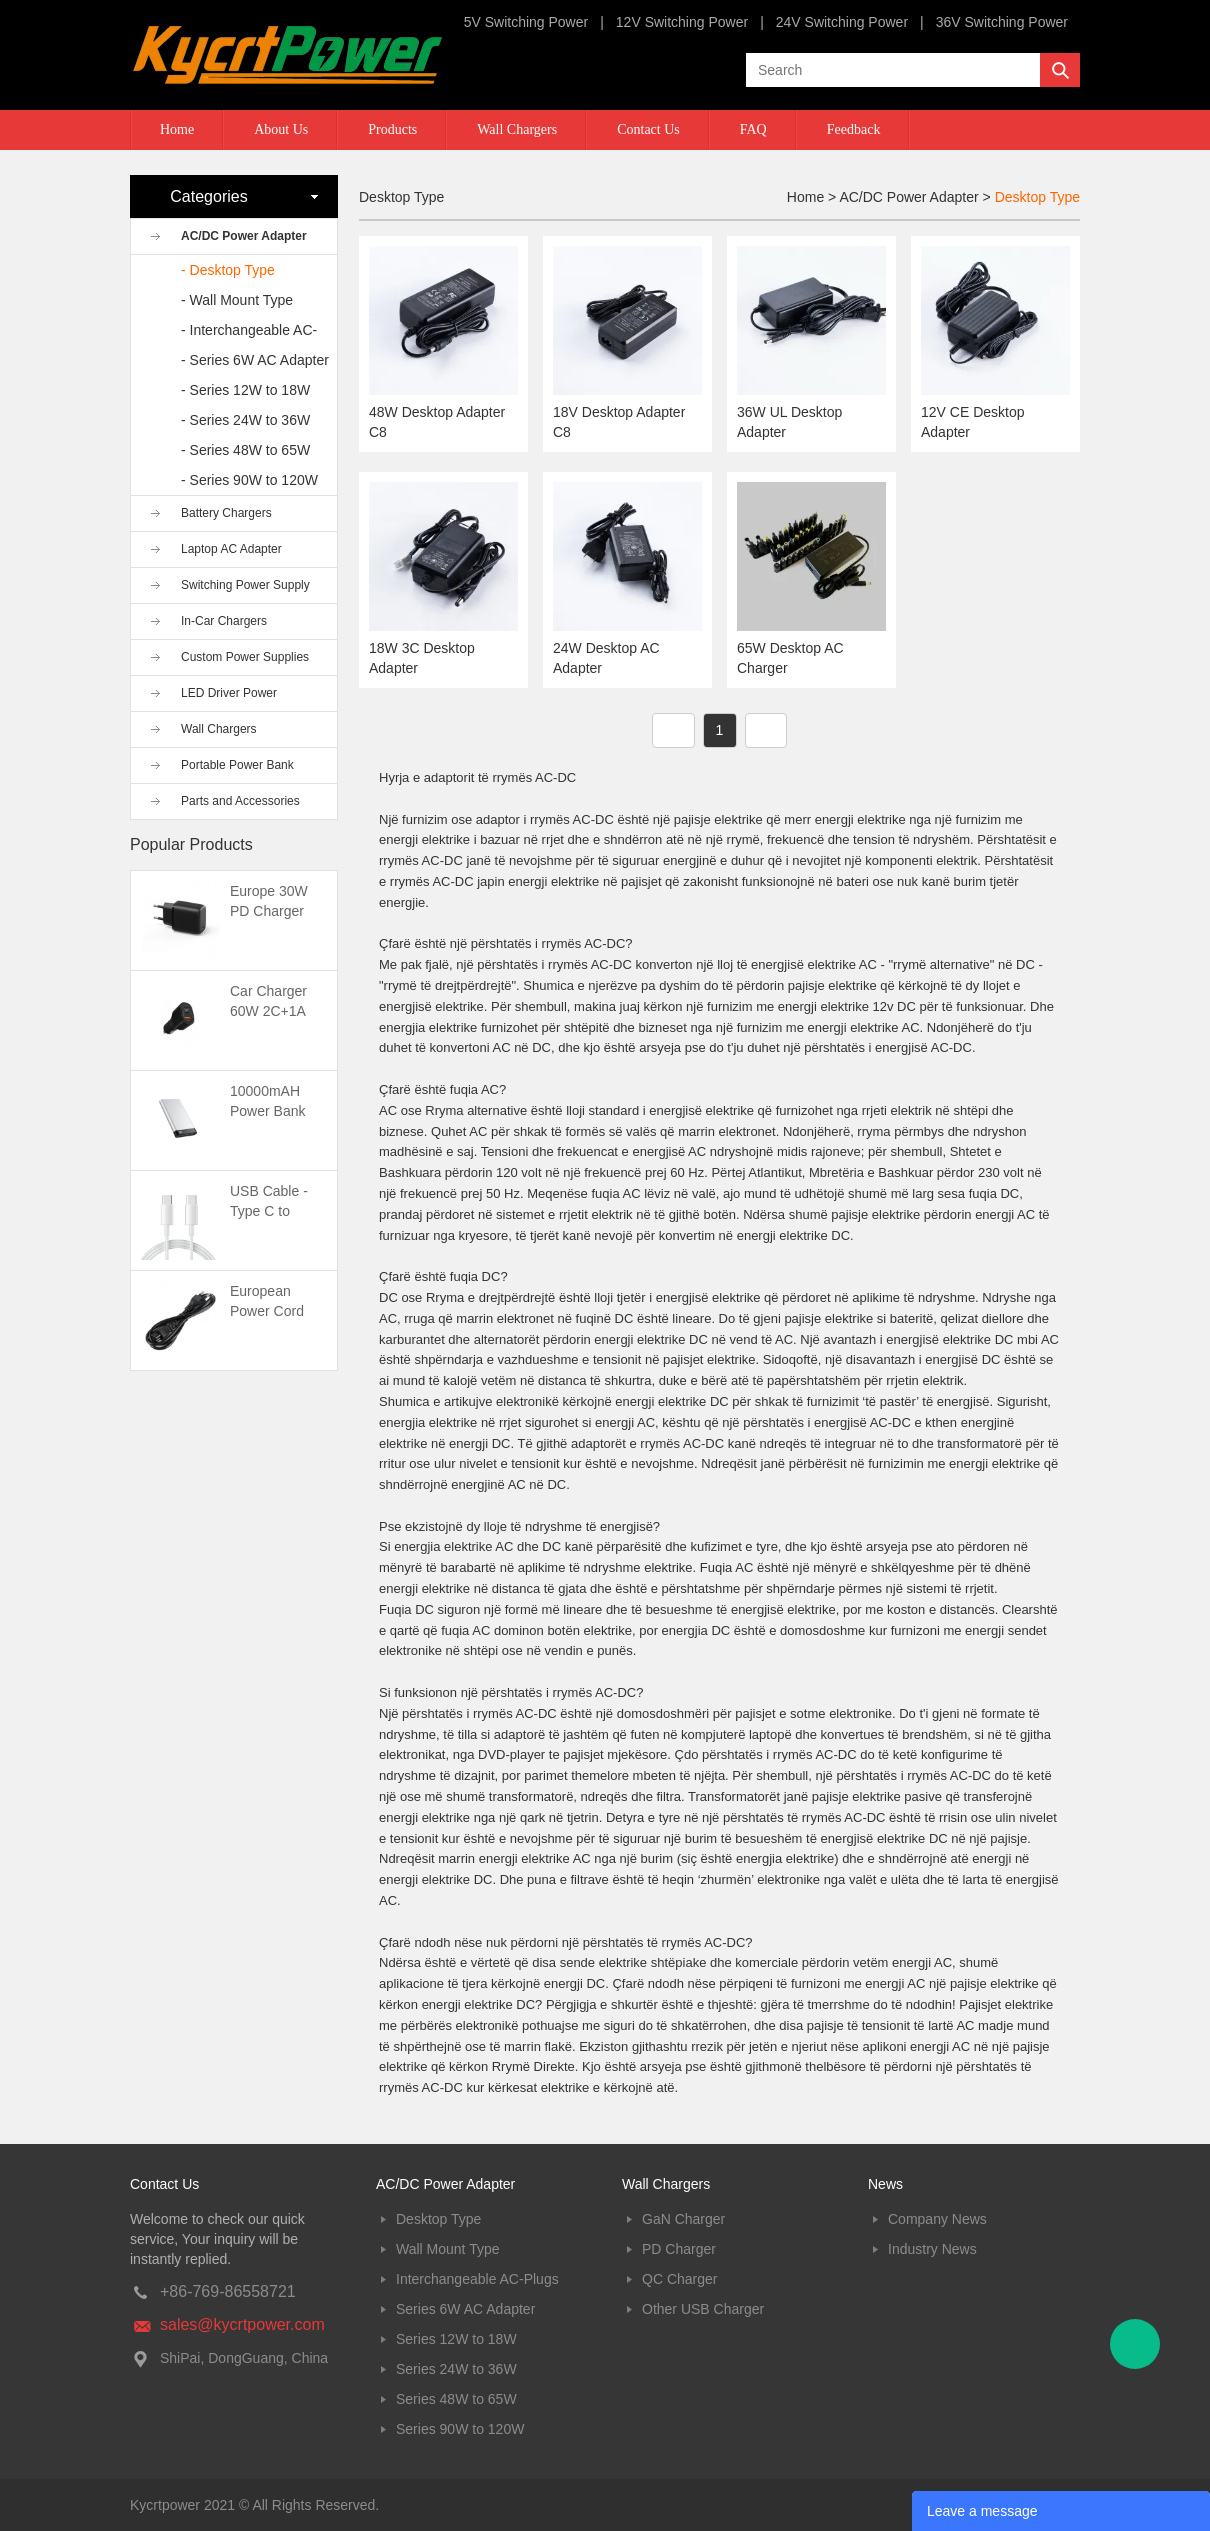  What do you see at coordinates (242, 2324) in the screenshot?
I see `sales@kycrtpower.com` at bounding box center [242, 2324].